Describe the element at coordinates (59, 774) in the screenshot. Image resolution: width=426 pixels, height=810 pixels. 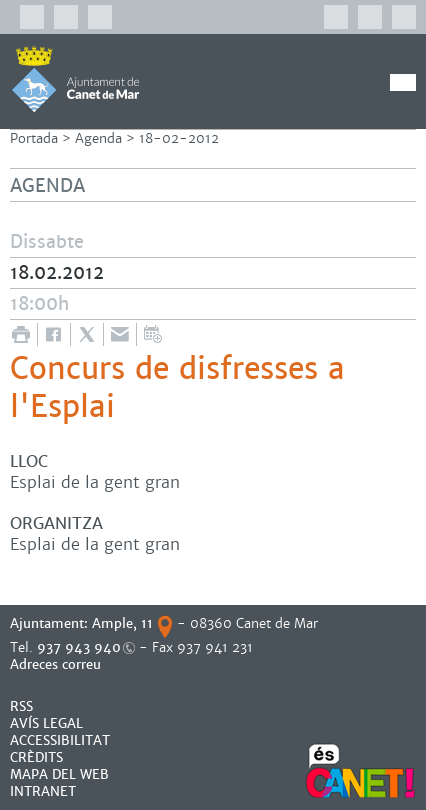
I see `MAPA DEL WEB` at that location.